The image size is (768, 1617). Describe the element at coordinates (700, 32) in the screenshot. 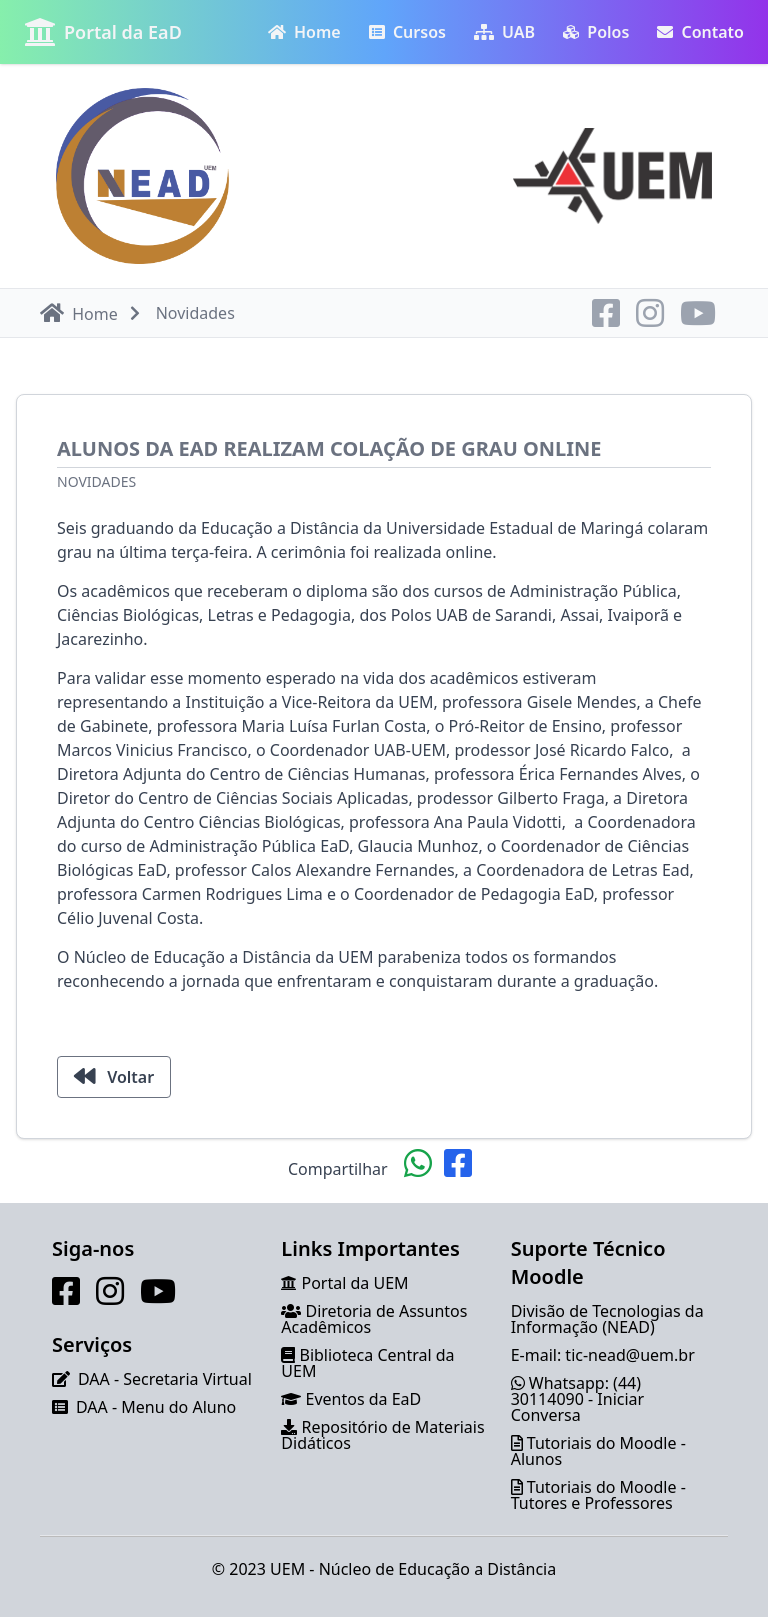

I see `Contato` at that location.